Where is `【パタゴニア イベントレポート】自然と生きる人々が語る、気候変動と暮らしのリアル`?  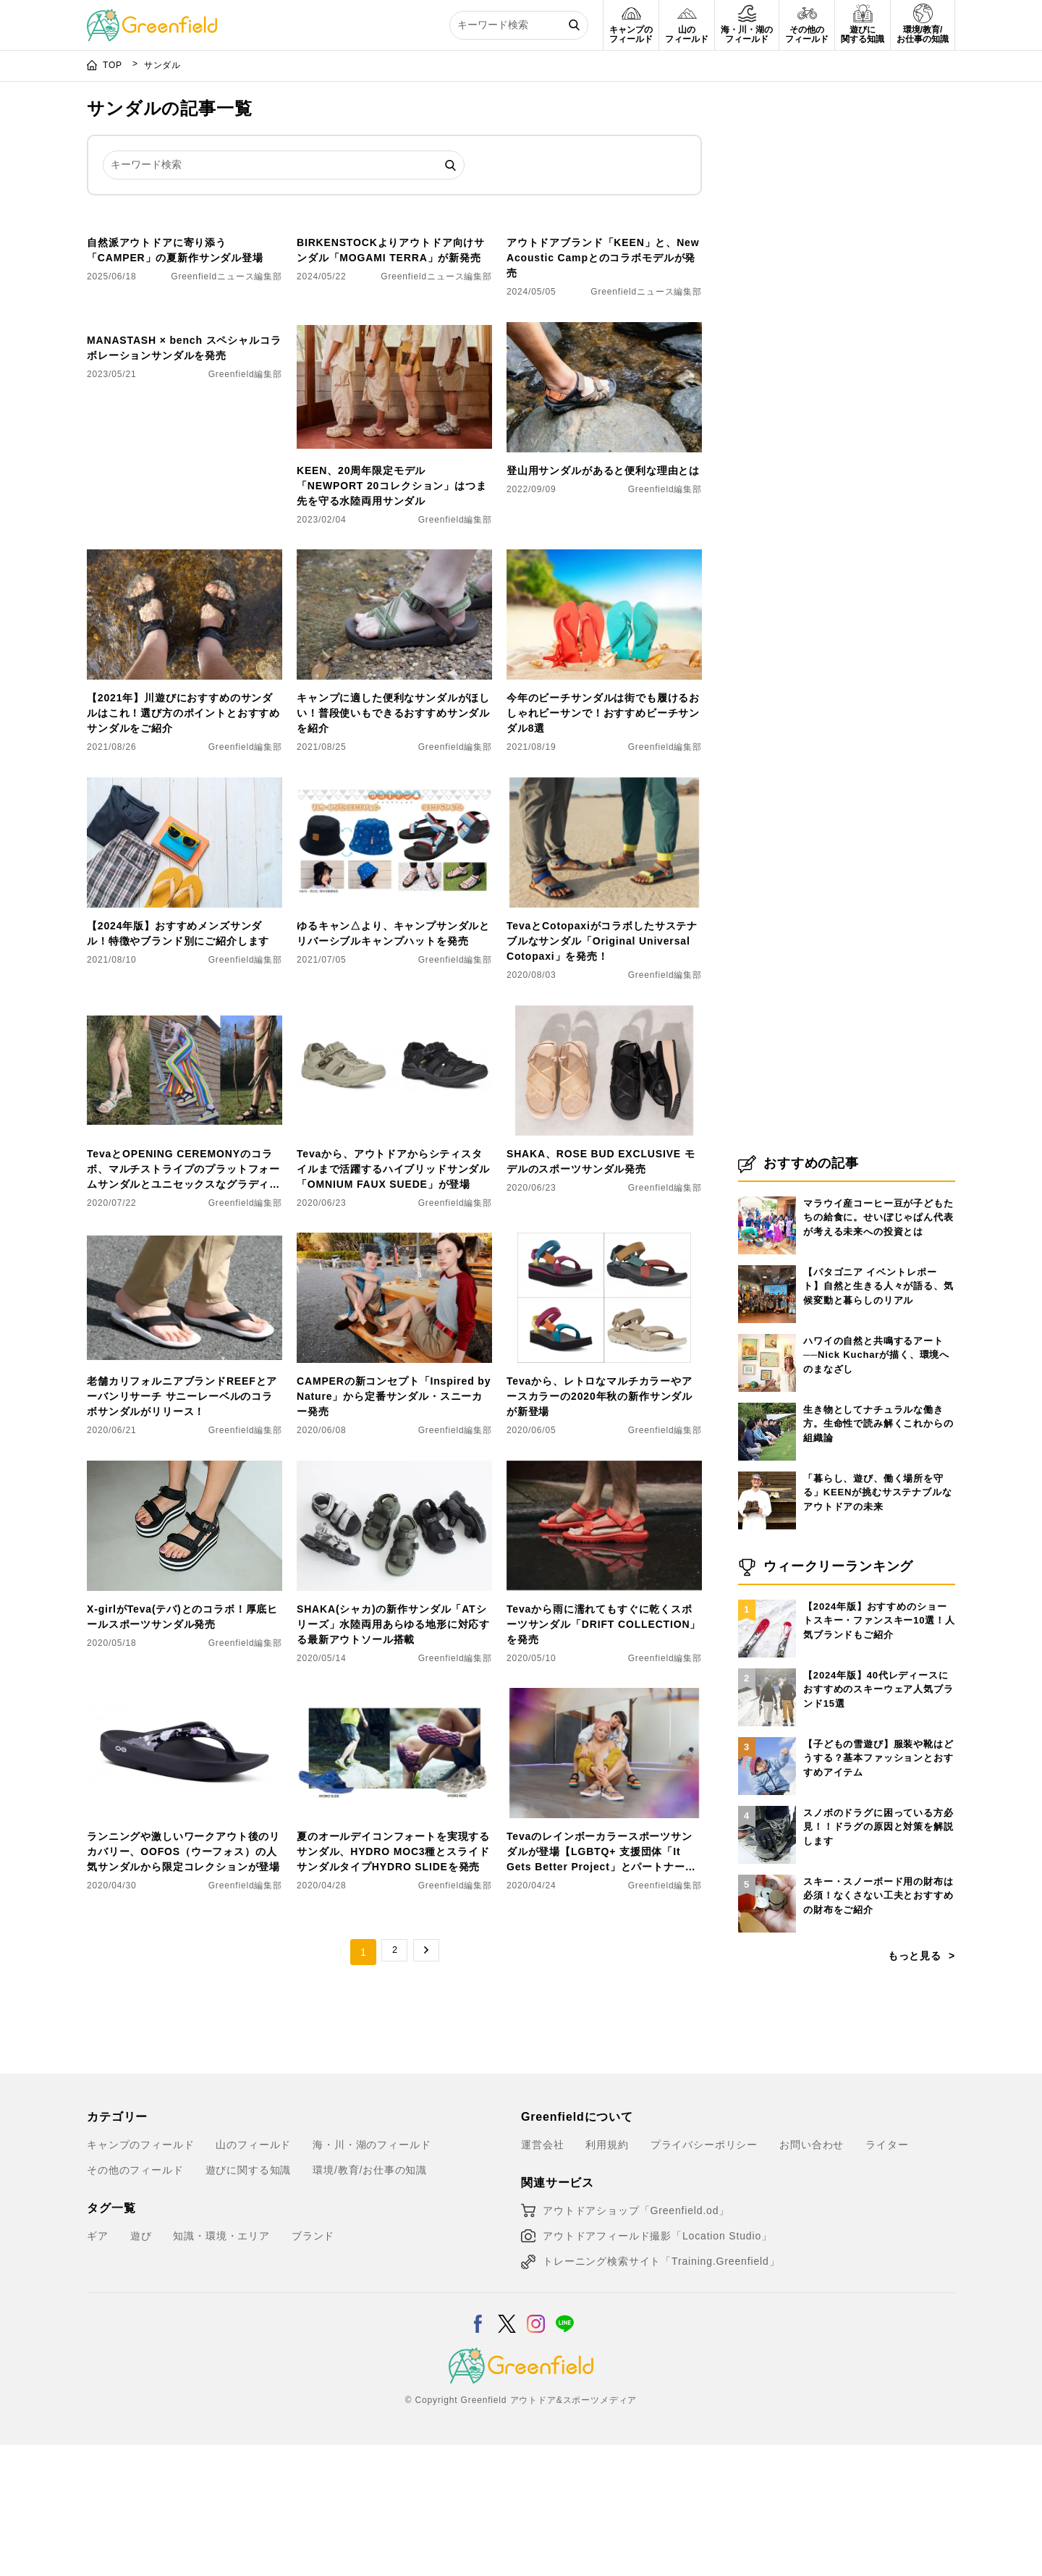 【パタゴニア イベントレポート】自然と生きる人々が語る、気候変動と暮らしのリアル is located at coordinates (878, 1416).